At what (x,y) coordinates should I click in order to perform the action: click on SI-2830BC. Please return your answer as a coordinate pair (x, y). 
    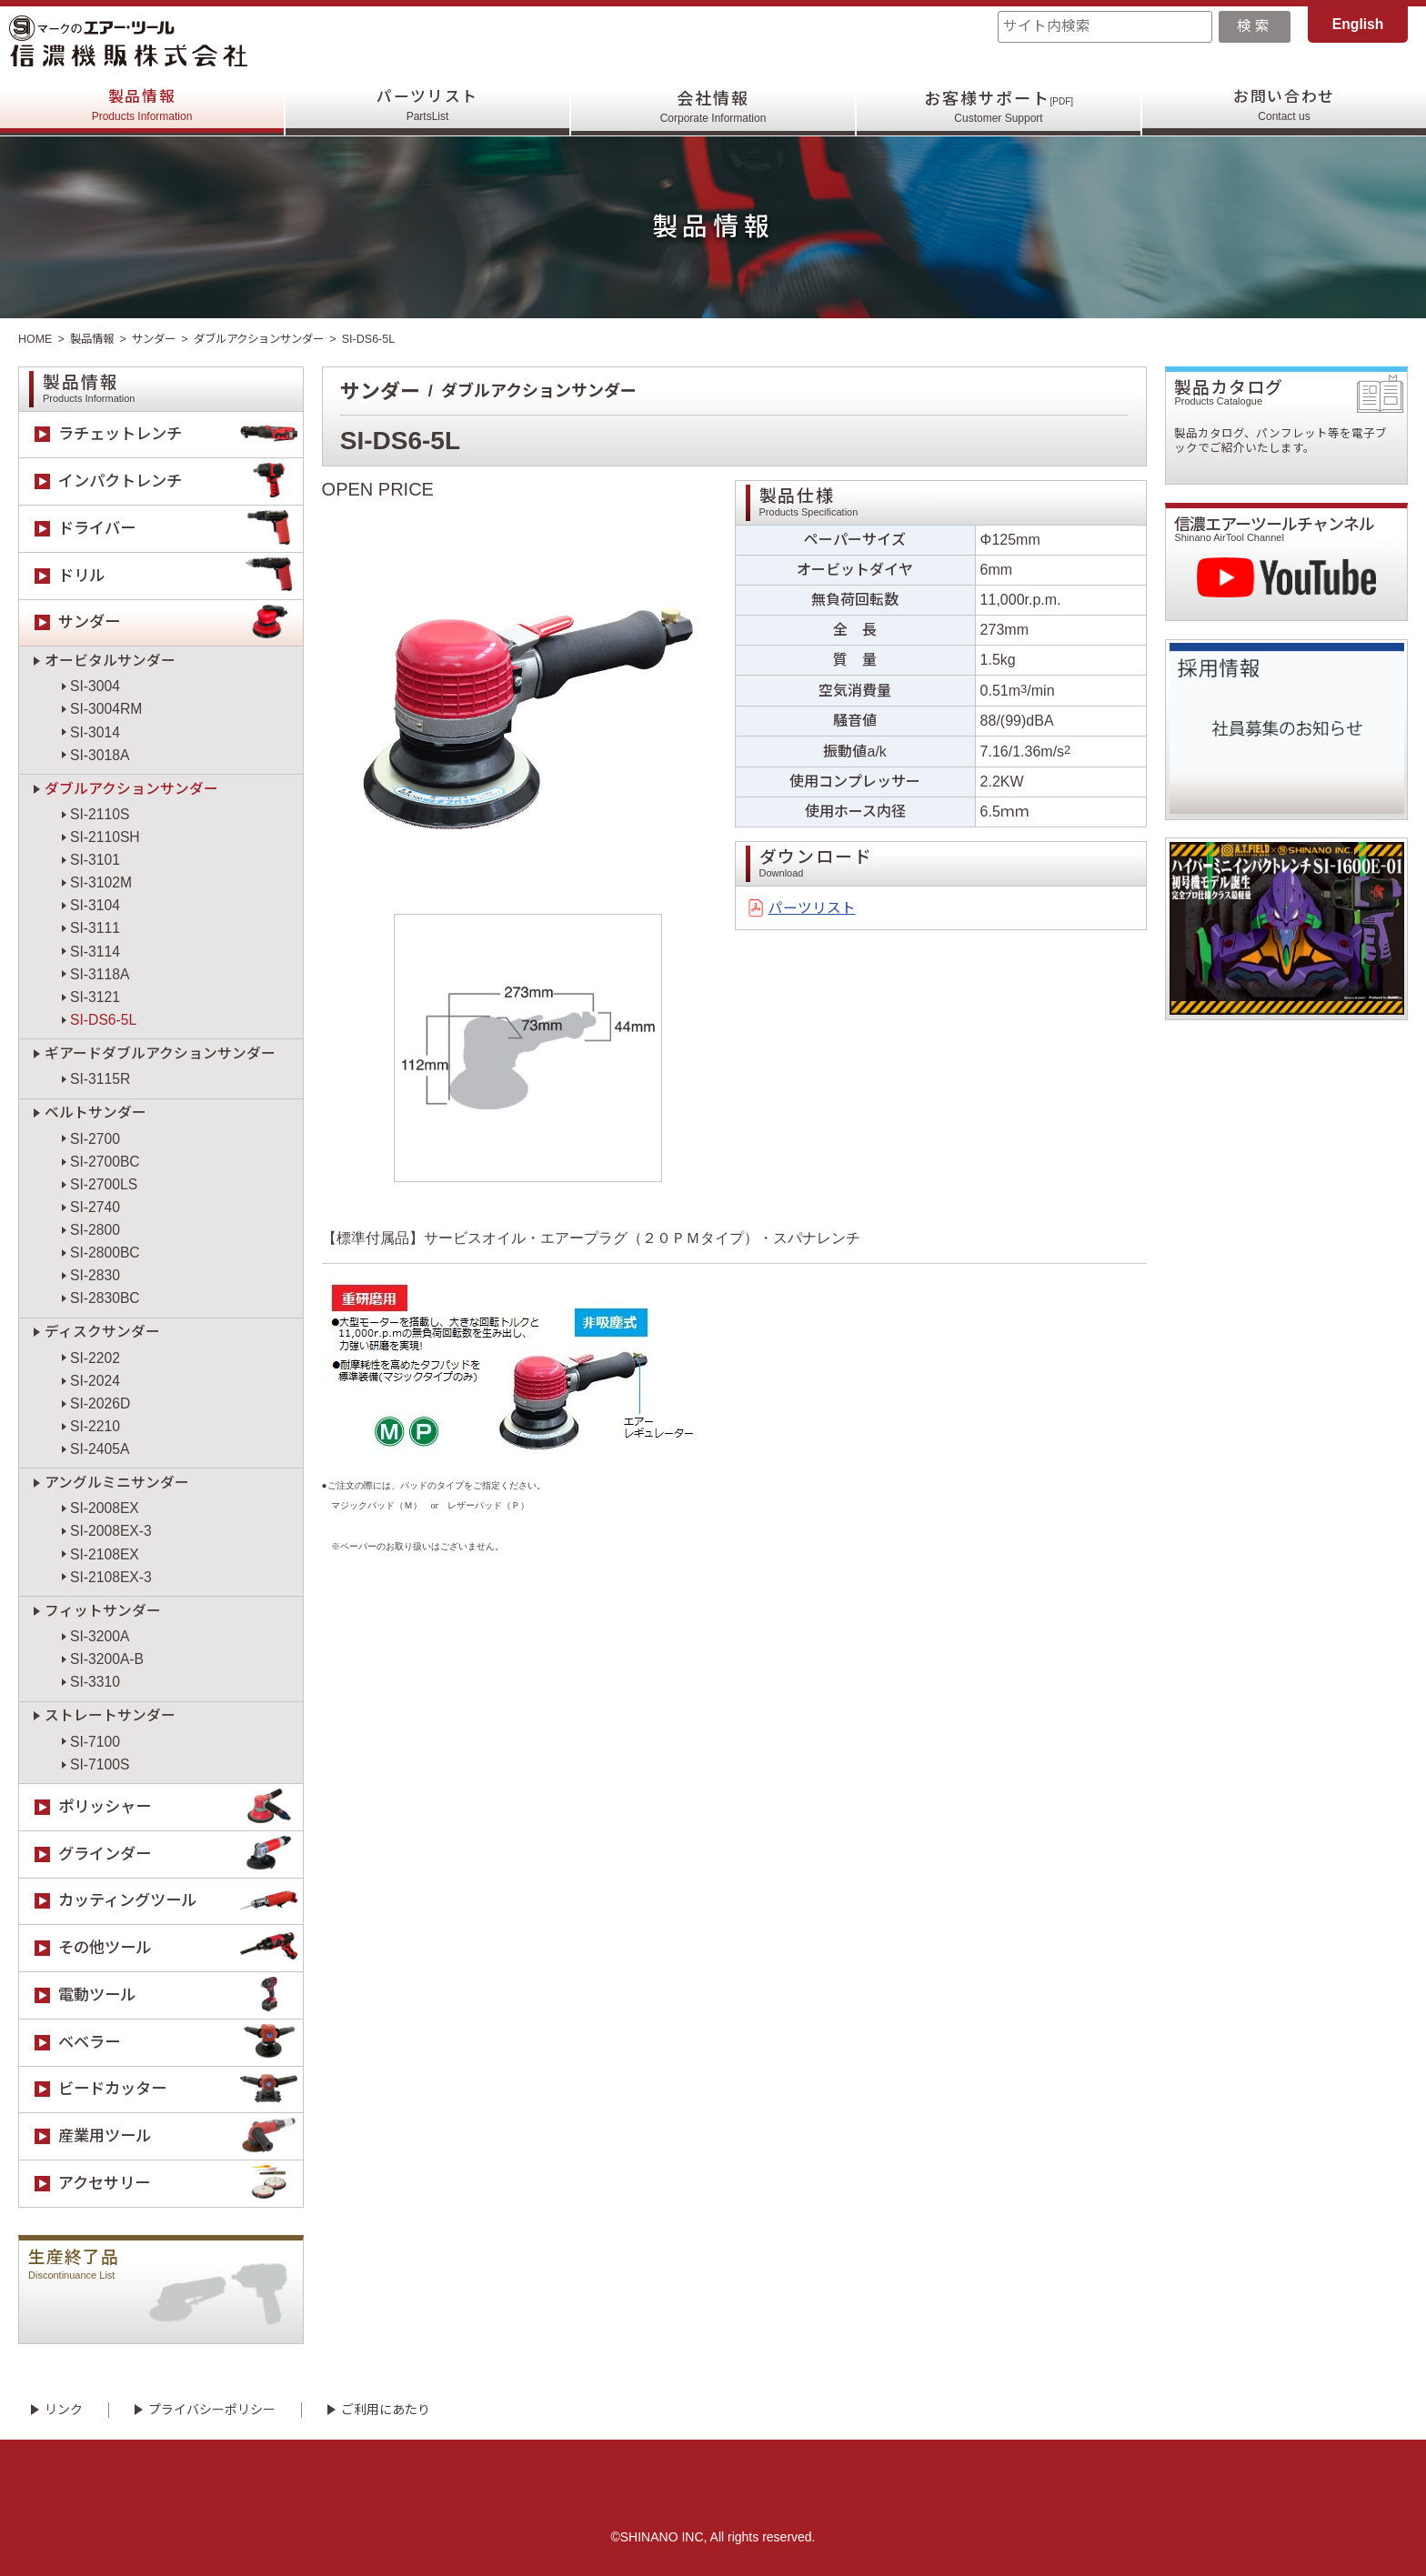
    Looking at the image, I should click on (105, 1298).